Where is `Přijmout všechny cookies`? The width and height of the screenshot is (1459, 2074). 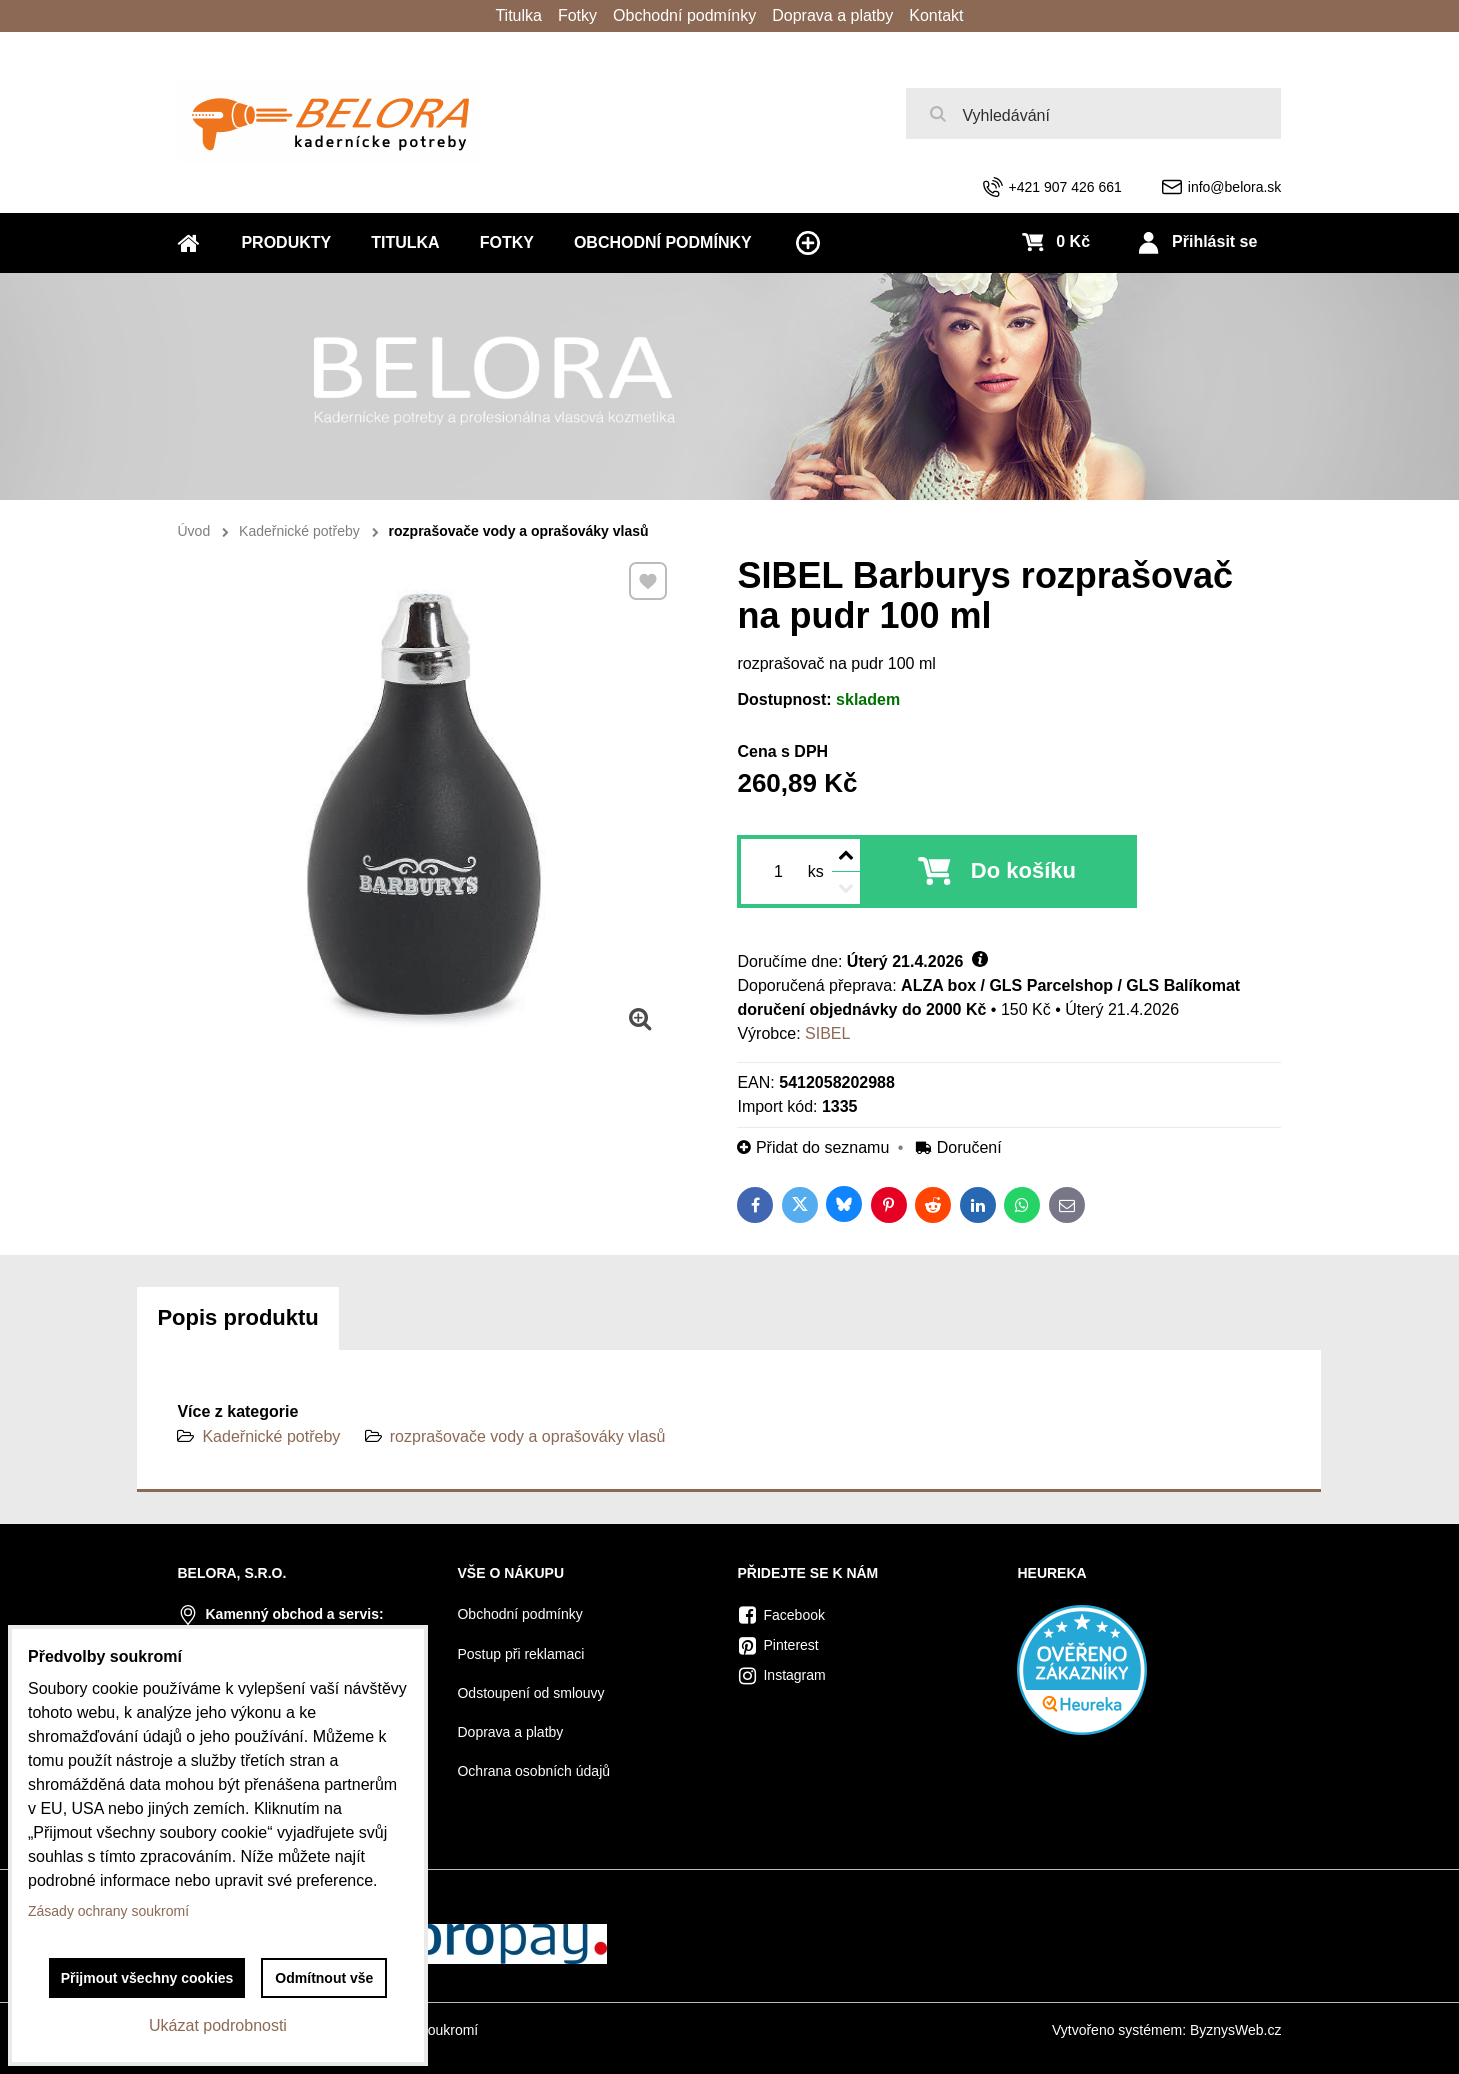 Přijmout všechny cookies is located at coordinates (147, 1978).